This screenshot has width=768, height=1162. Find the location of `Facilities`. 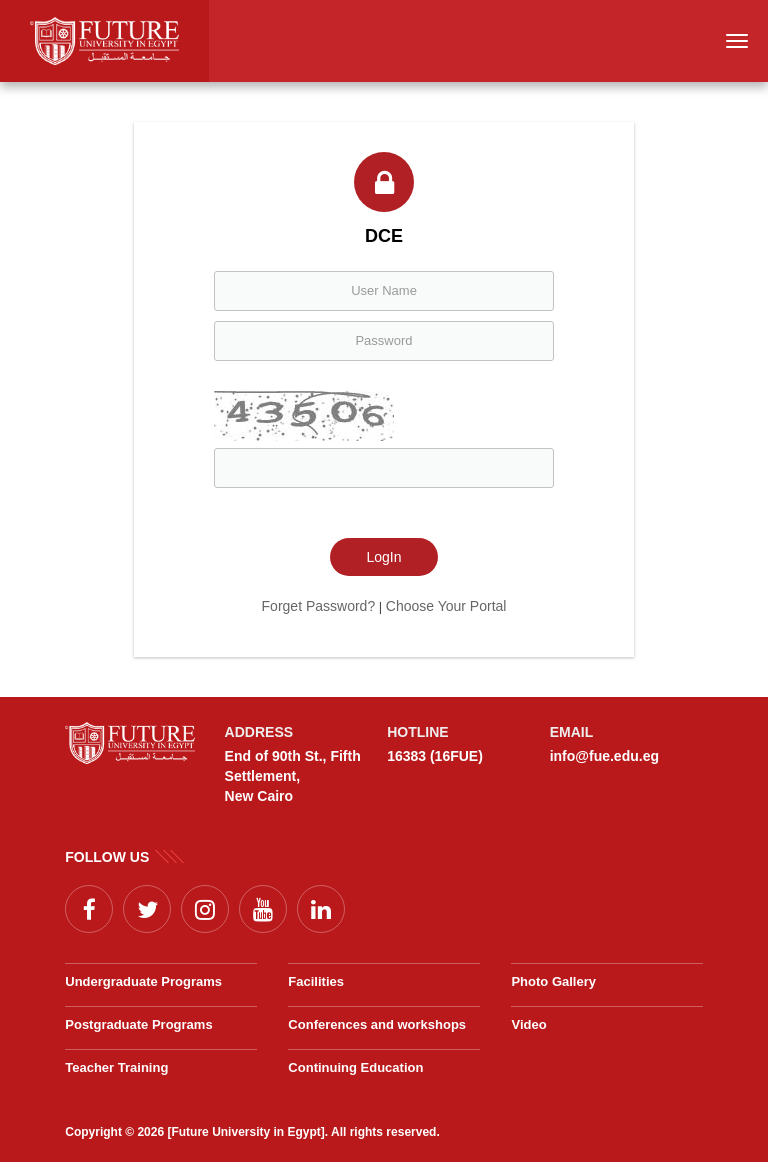

Facilities is located at coordinates (316, 981).